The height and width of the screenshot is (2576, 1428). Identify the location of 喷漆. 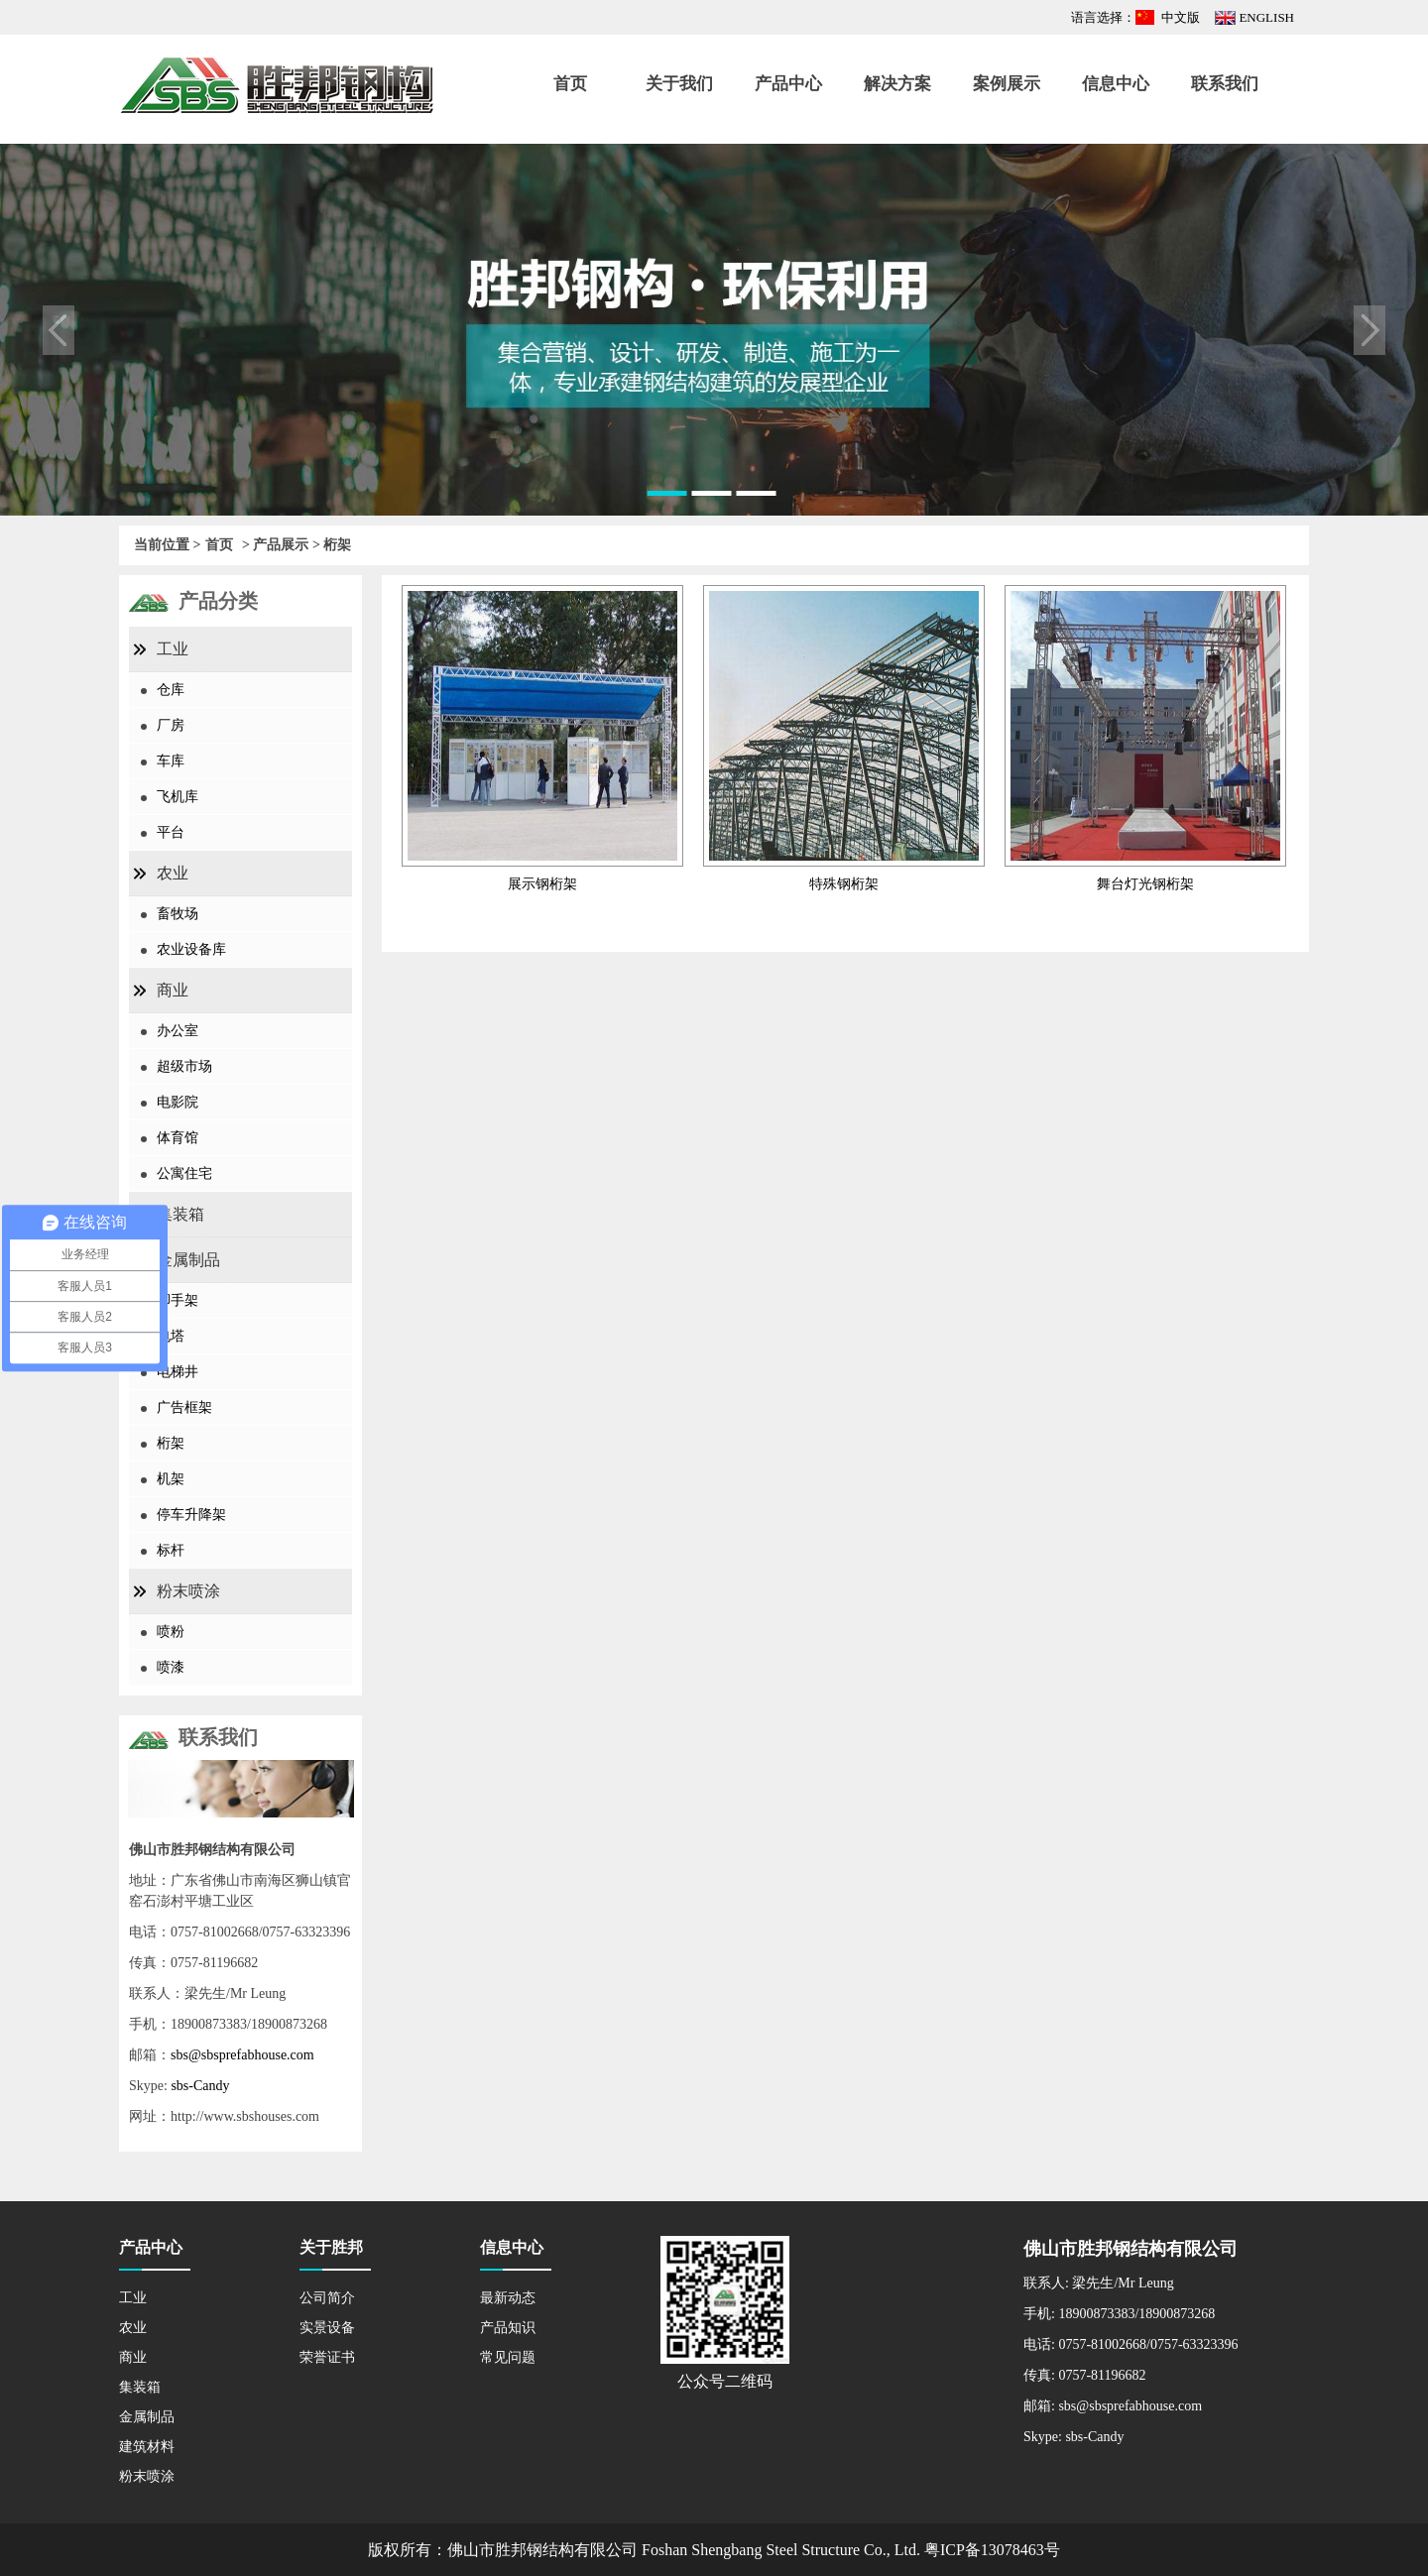
(170, 1667).